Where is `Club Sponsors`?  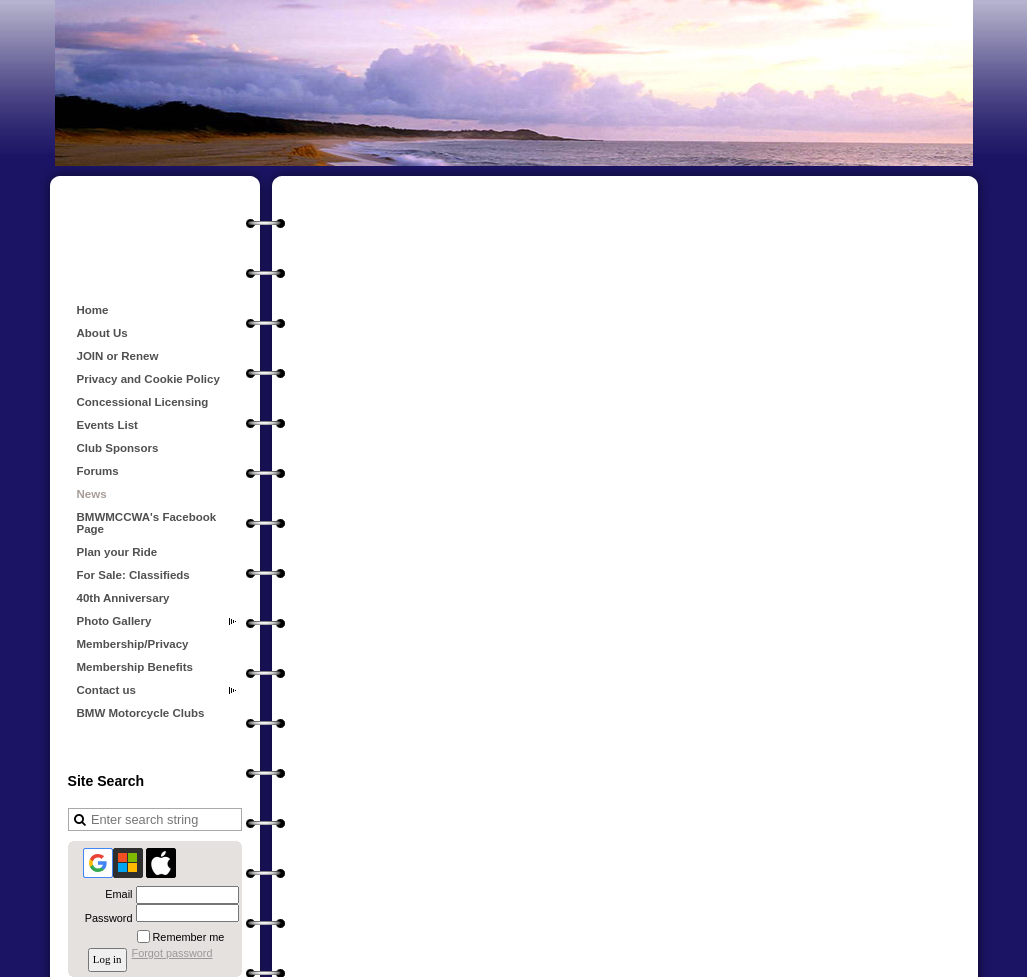 Club Sponsors is located at coordinates (118, 448).